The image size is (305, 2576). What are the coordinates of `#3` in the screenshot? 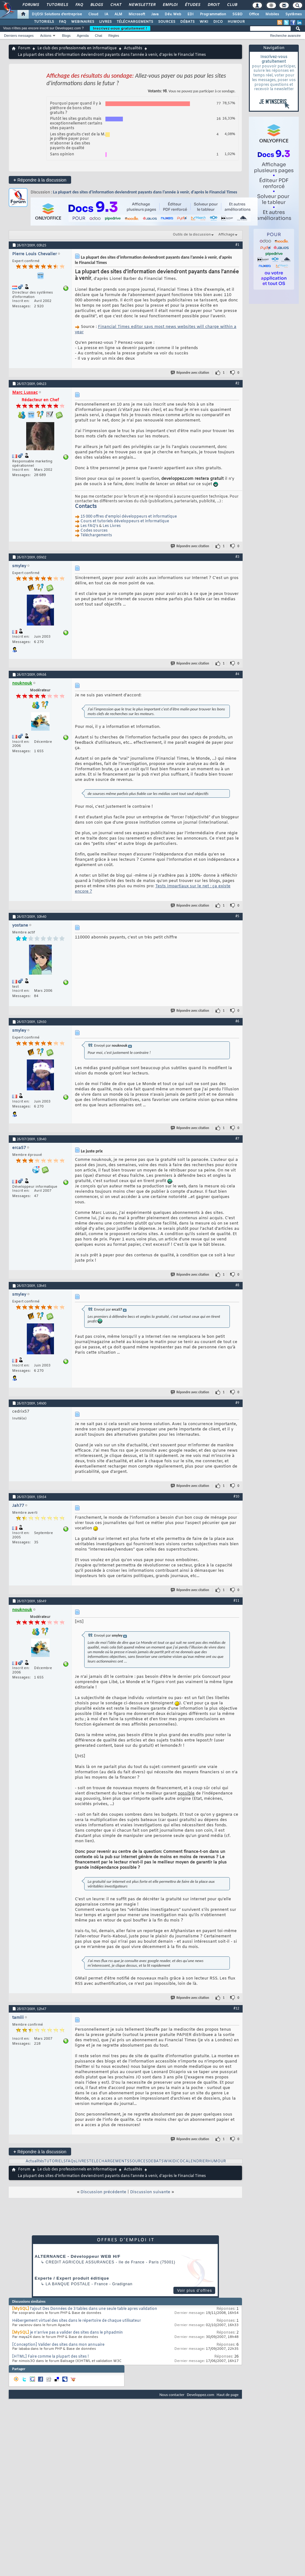 It's located at (237, 556).